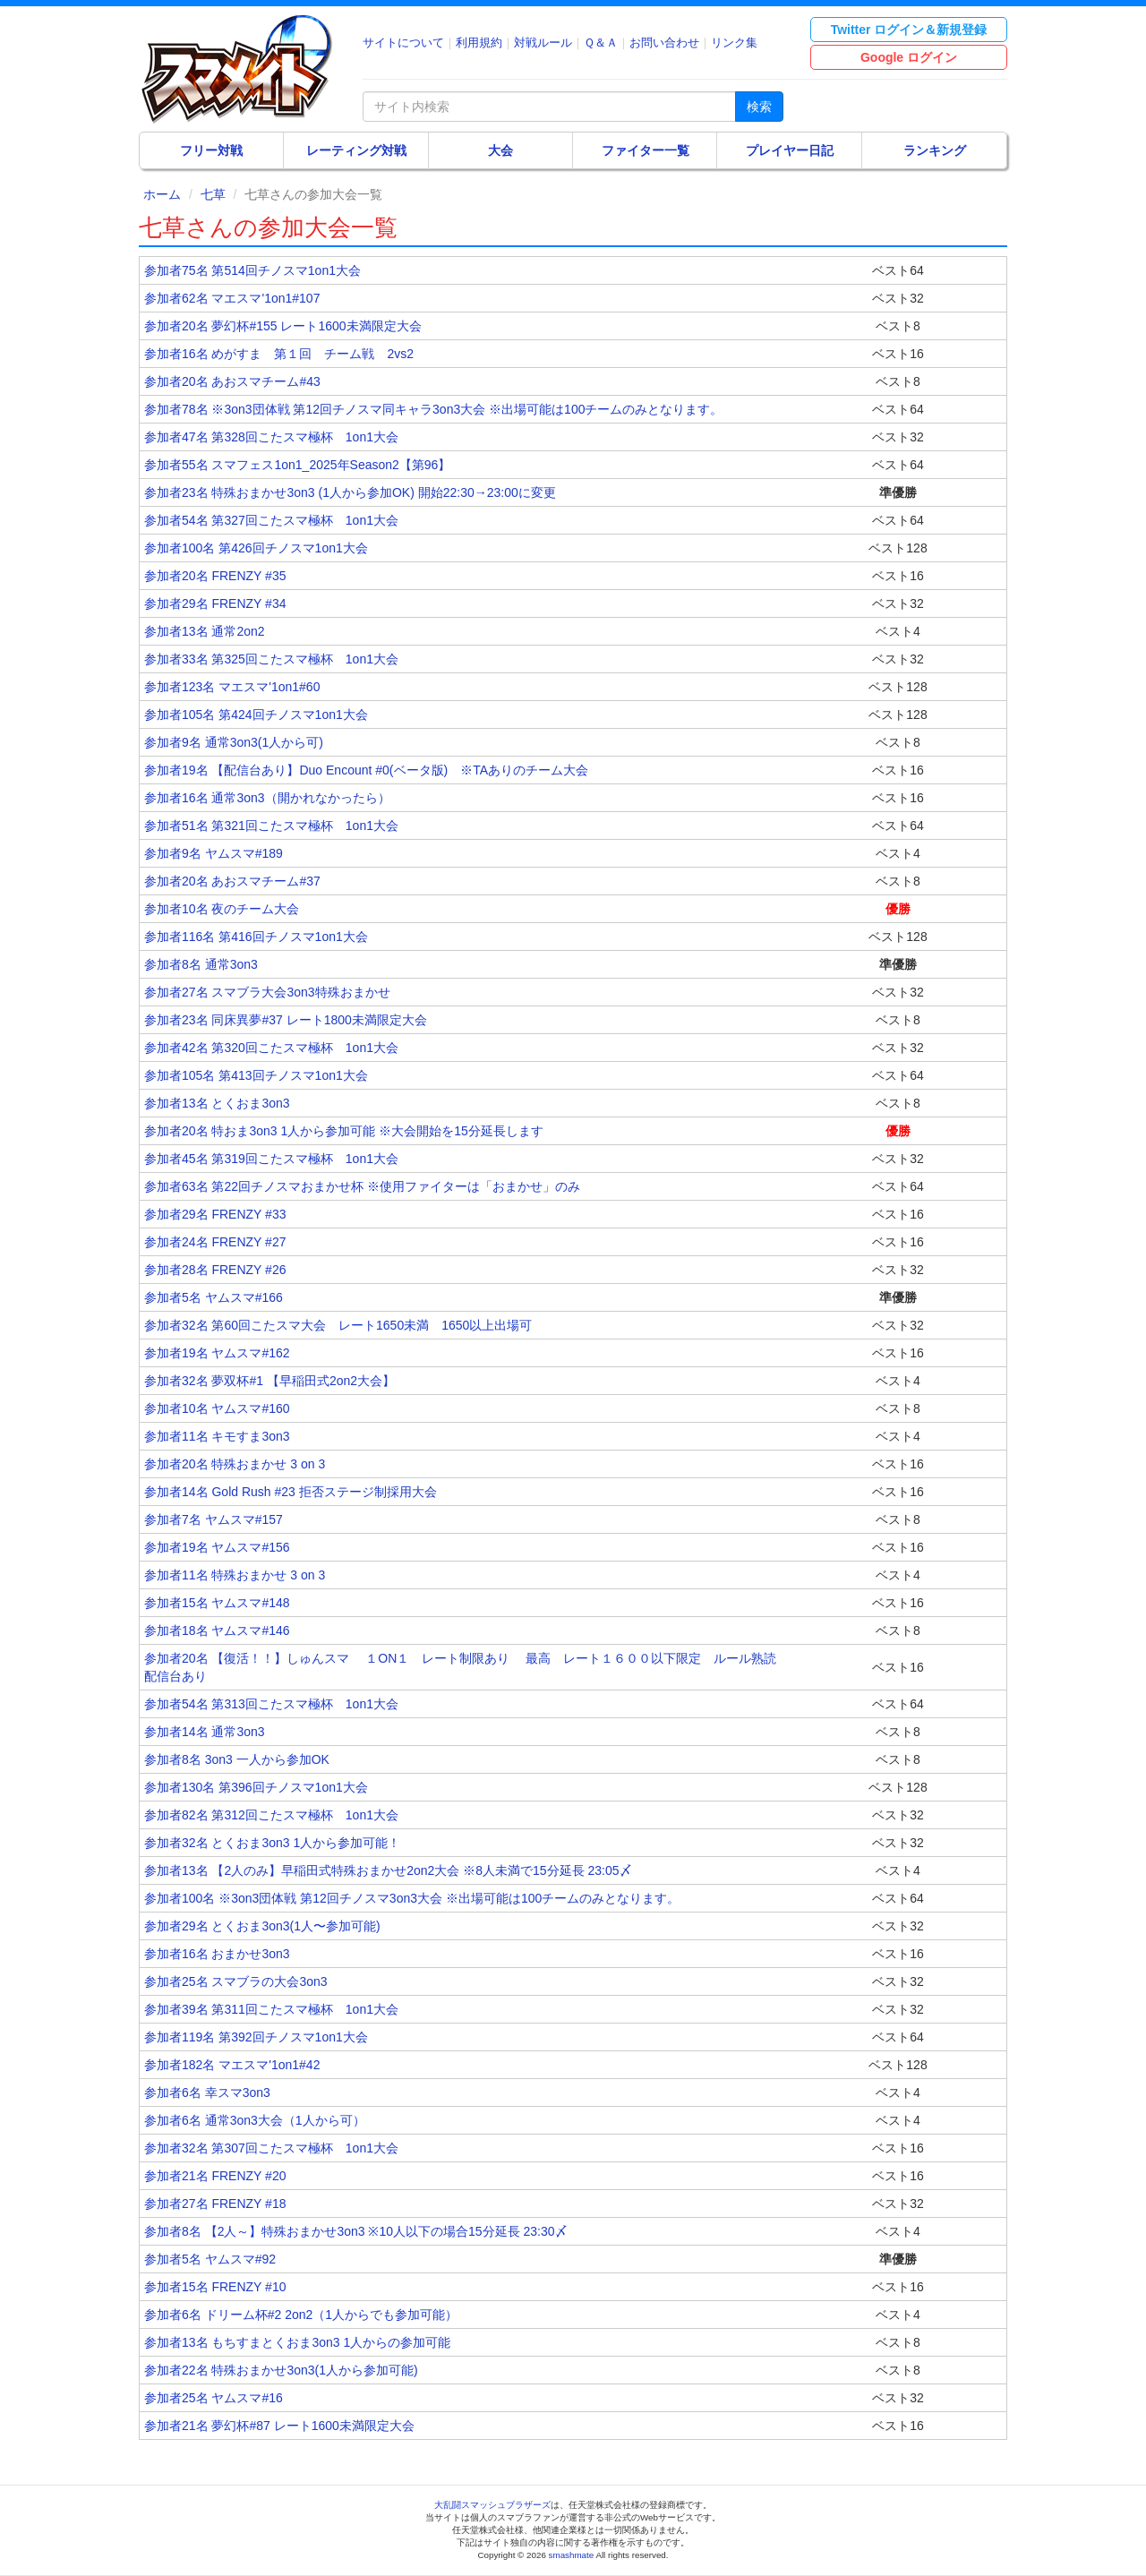 This screenshot has width=1146, height=2576. I want to click on 参加者182名 マエスマ'1on1#42, so click(232, 2065).